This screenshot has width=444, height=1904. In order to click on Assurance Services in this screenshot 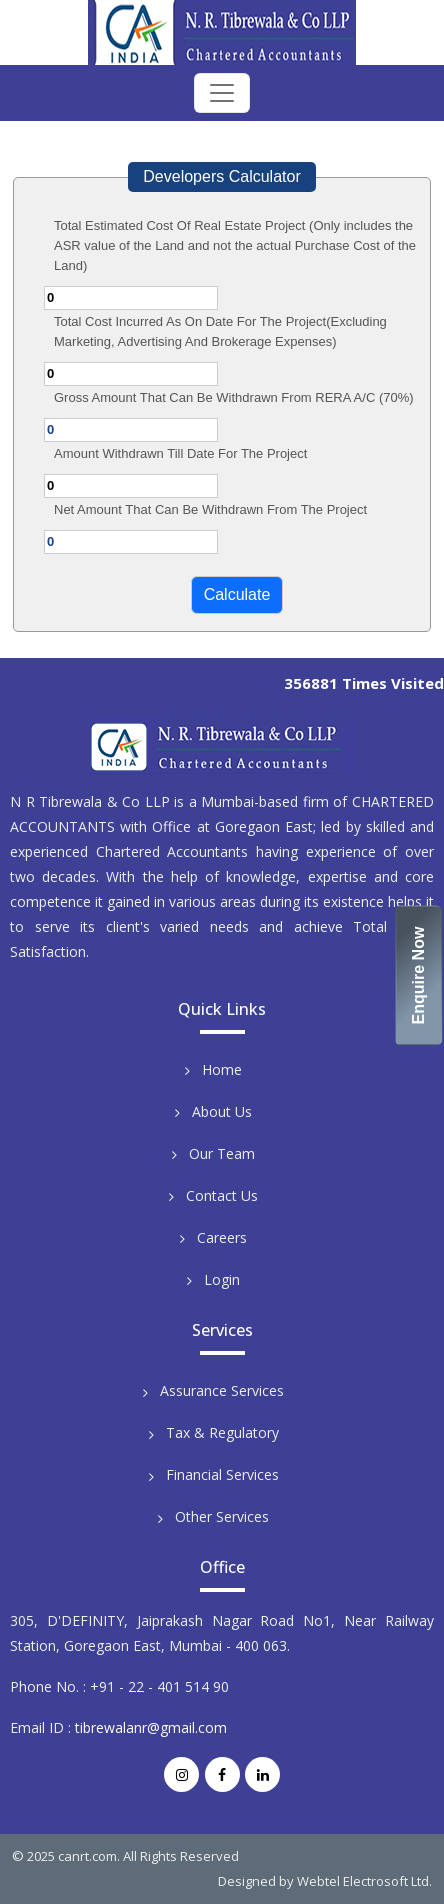, I will do `click(222, 1390)`.